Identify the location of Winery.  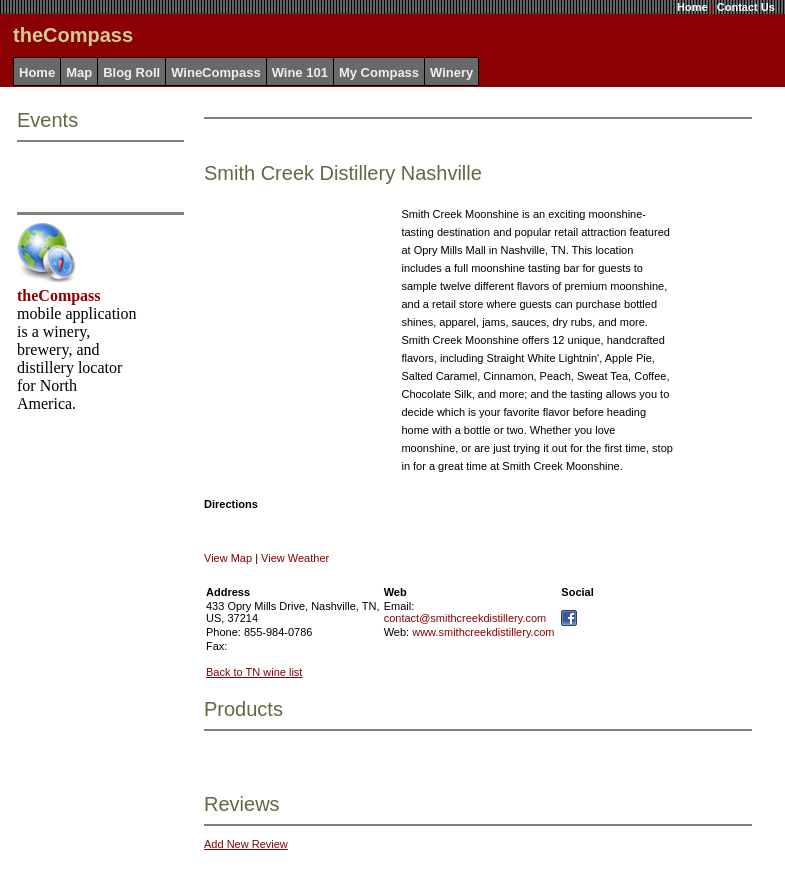
(451, 72).